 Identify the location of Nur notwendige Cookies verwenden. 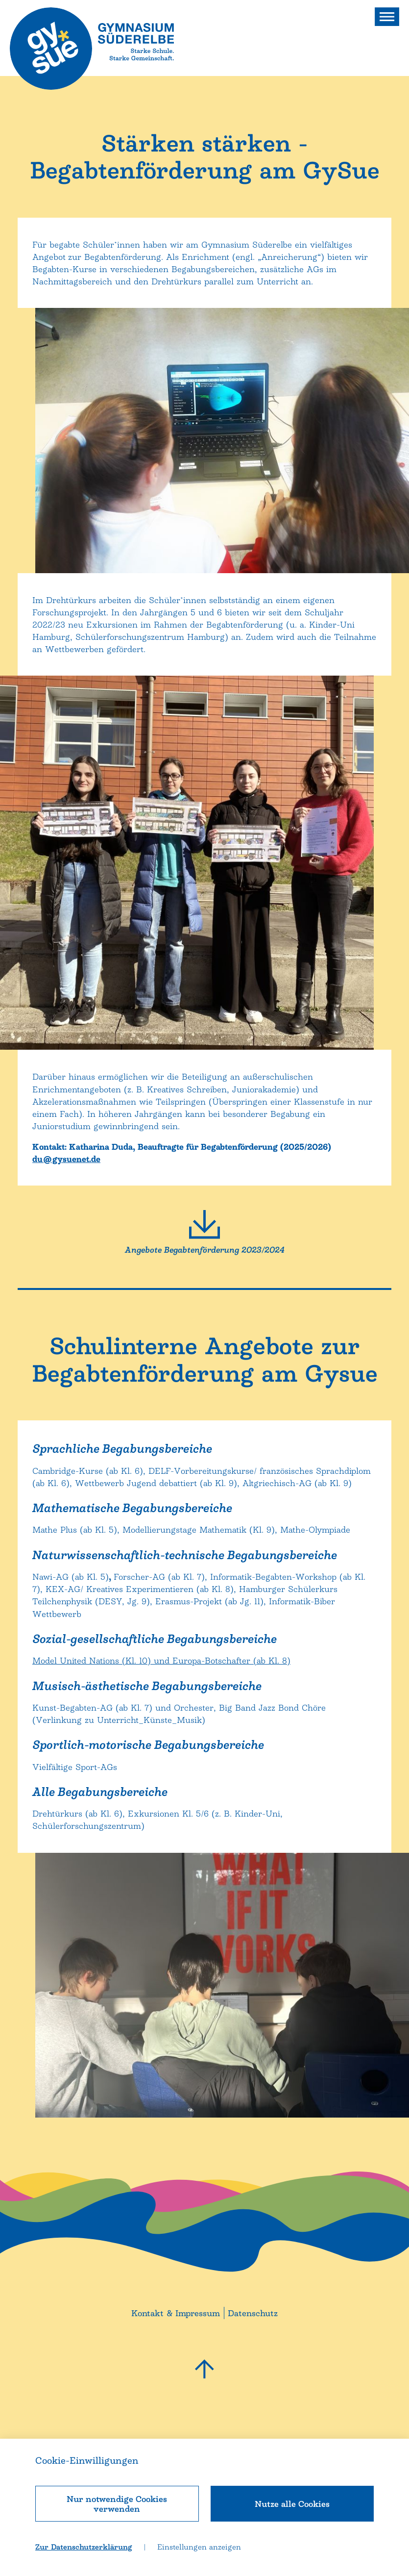
(117, 2503).